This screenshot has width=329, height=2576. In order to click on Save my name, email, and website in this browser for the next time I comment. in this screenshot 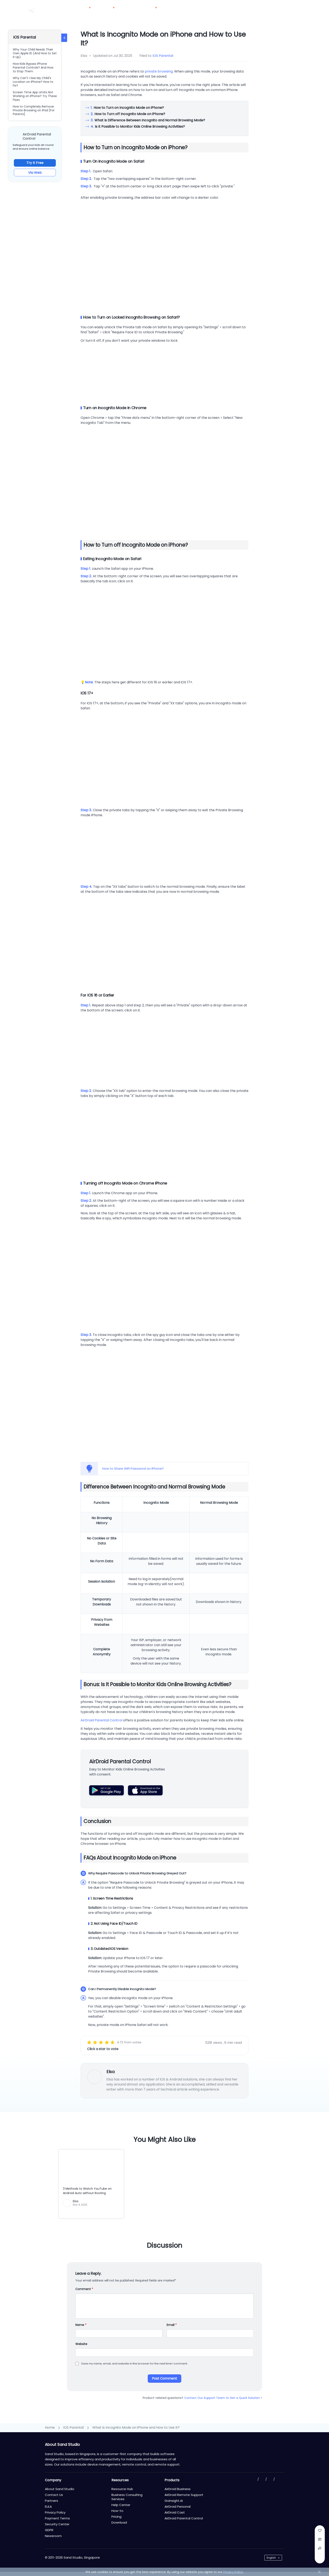, I will do `click(134, 2364)`.